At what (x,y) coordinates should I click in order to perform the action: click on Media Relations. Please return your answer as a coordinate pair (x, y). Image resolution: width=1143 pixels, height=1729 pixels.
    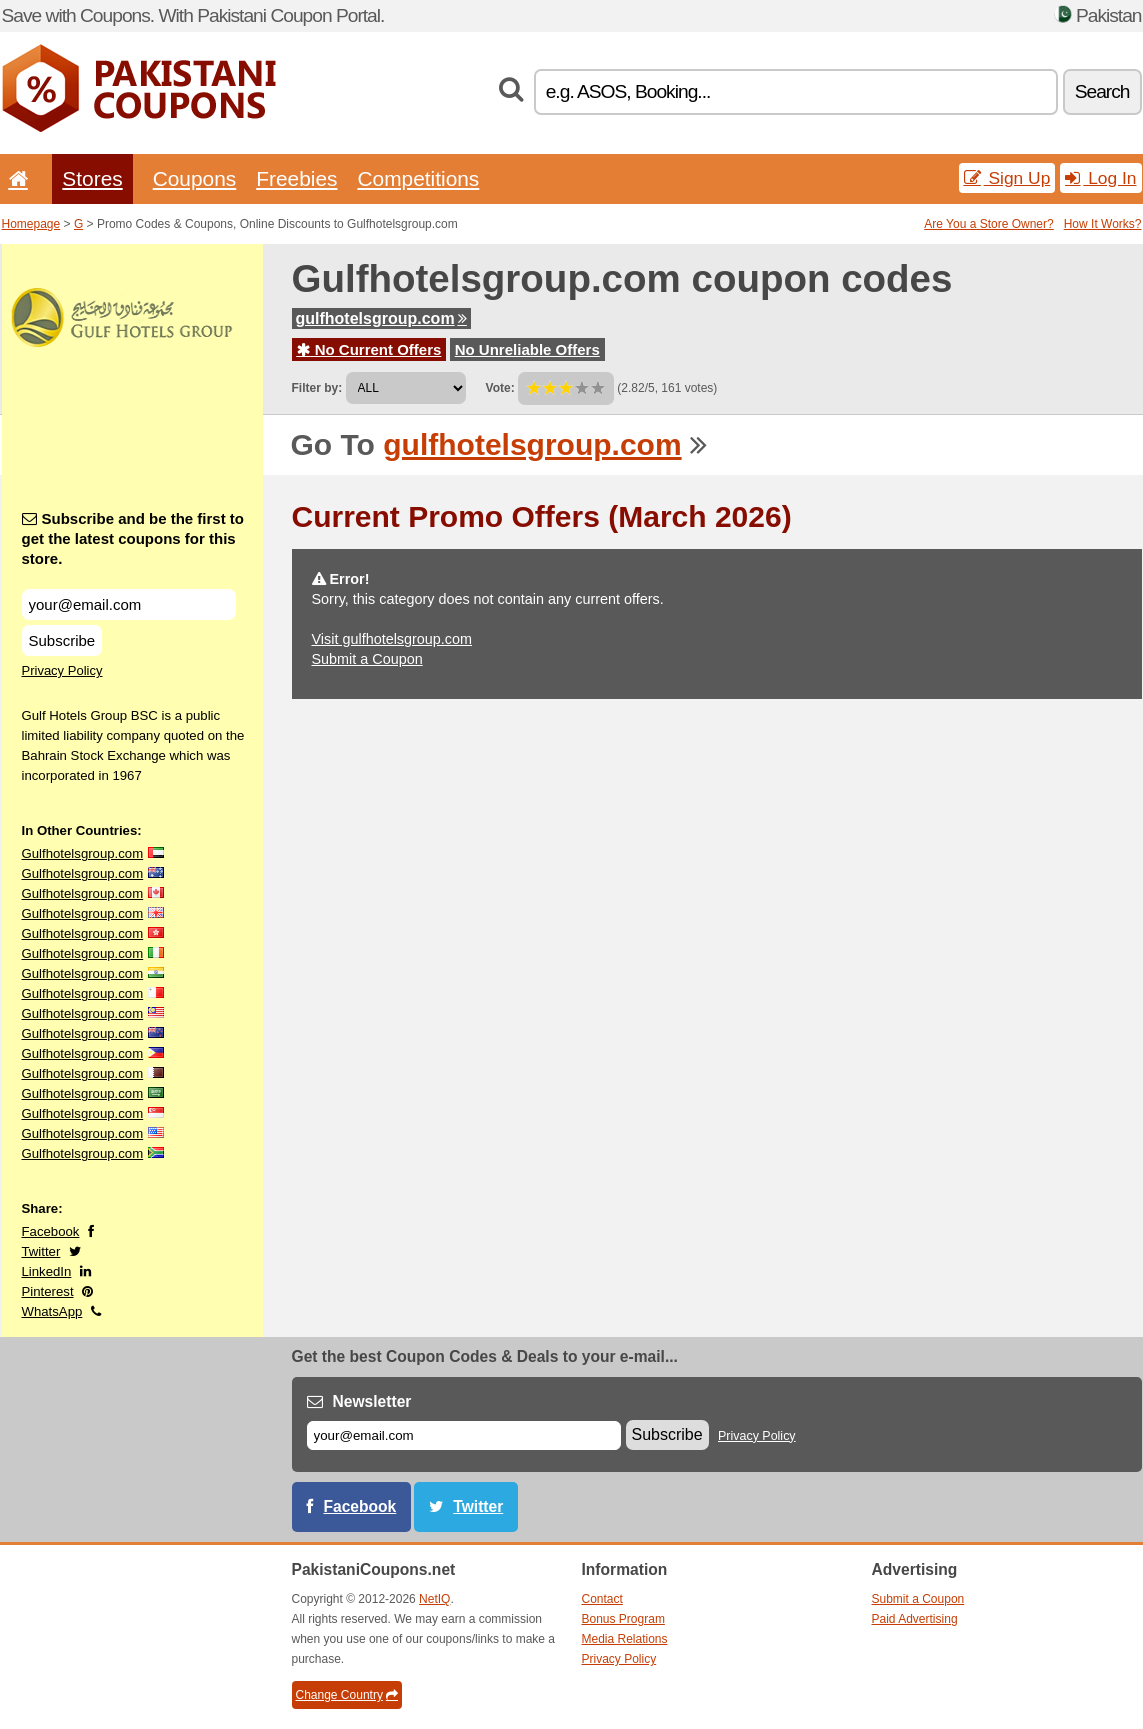
    Looking at the image, I should click on (625, 1639).